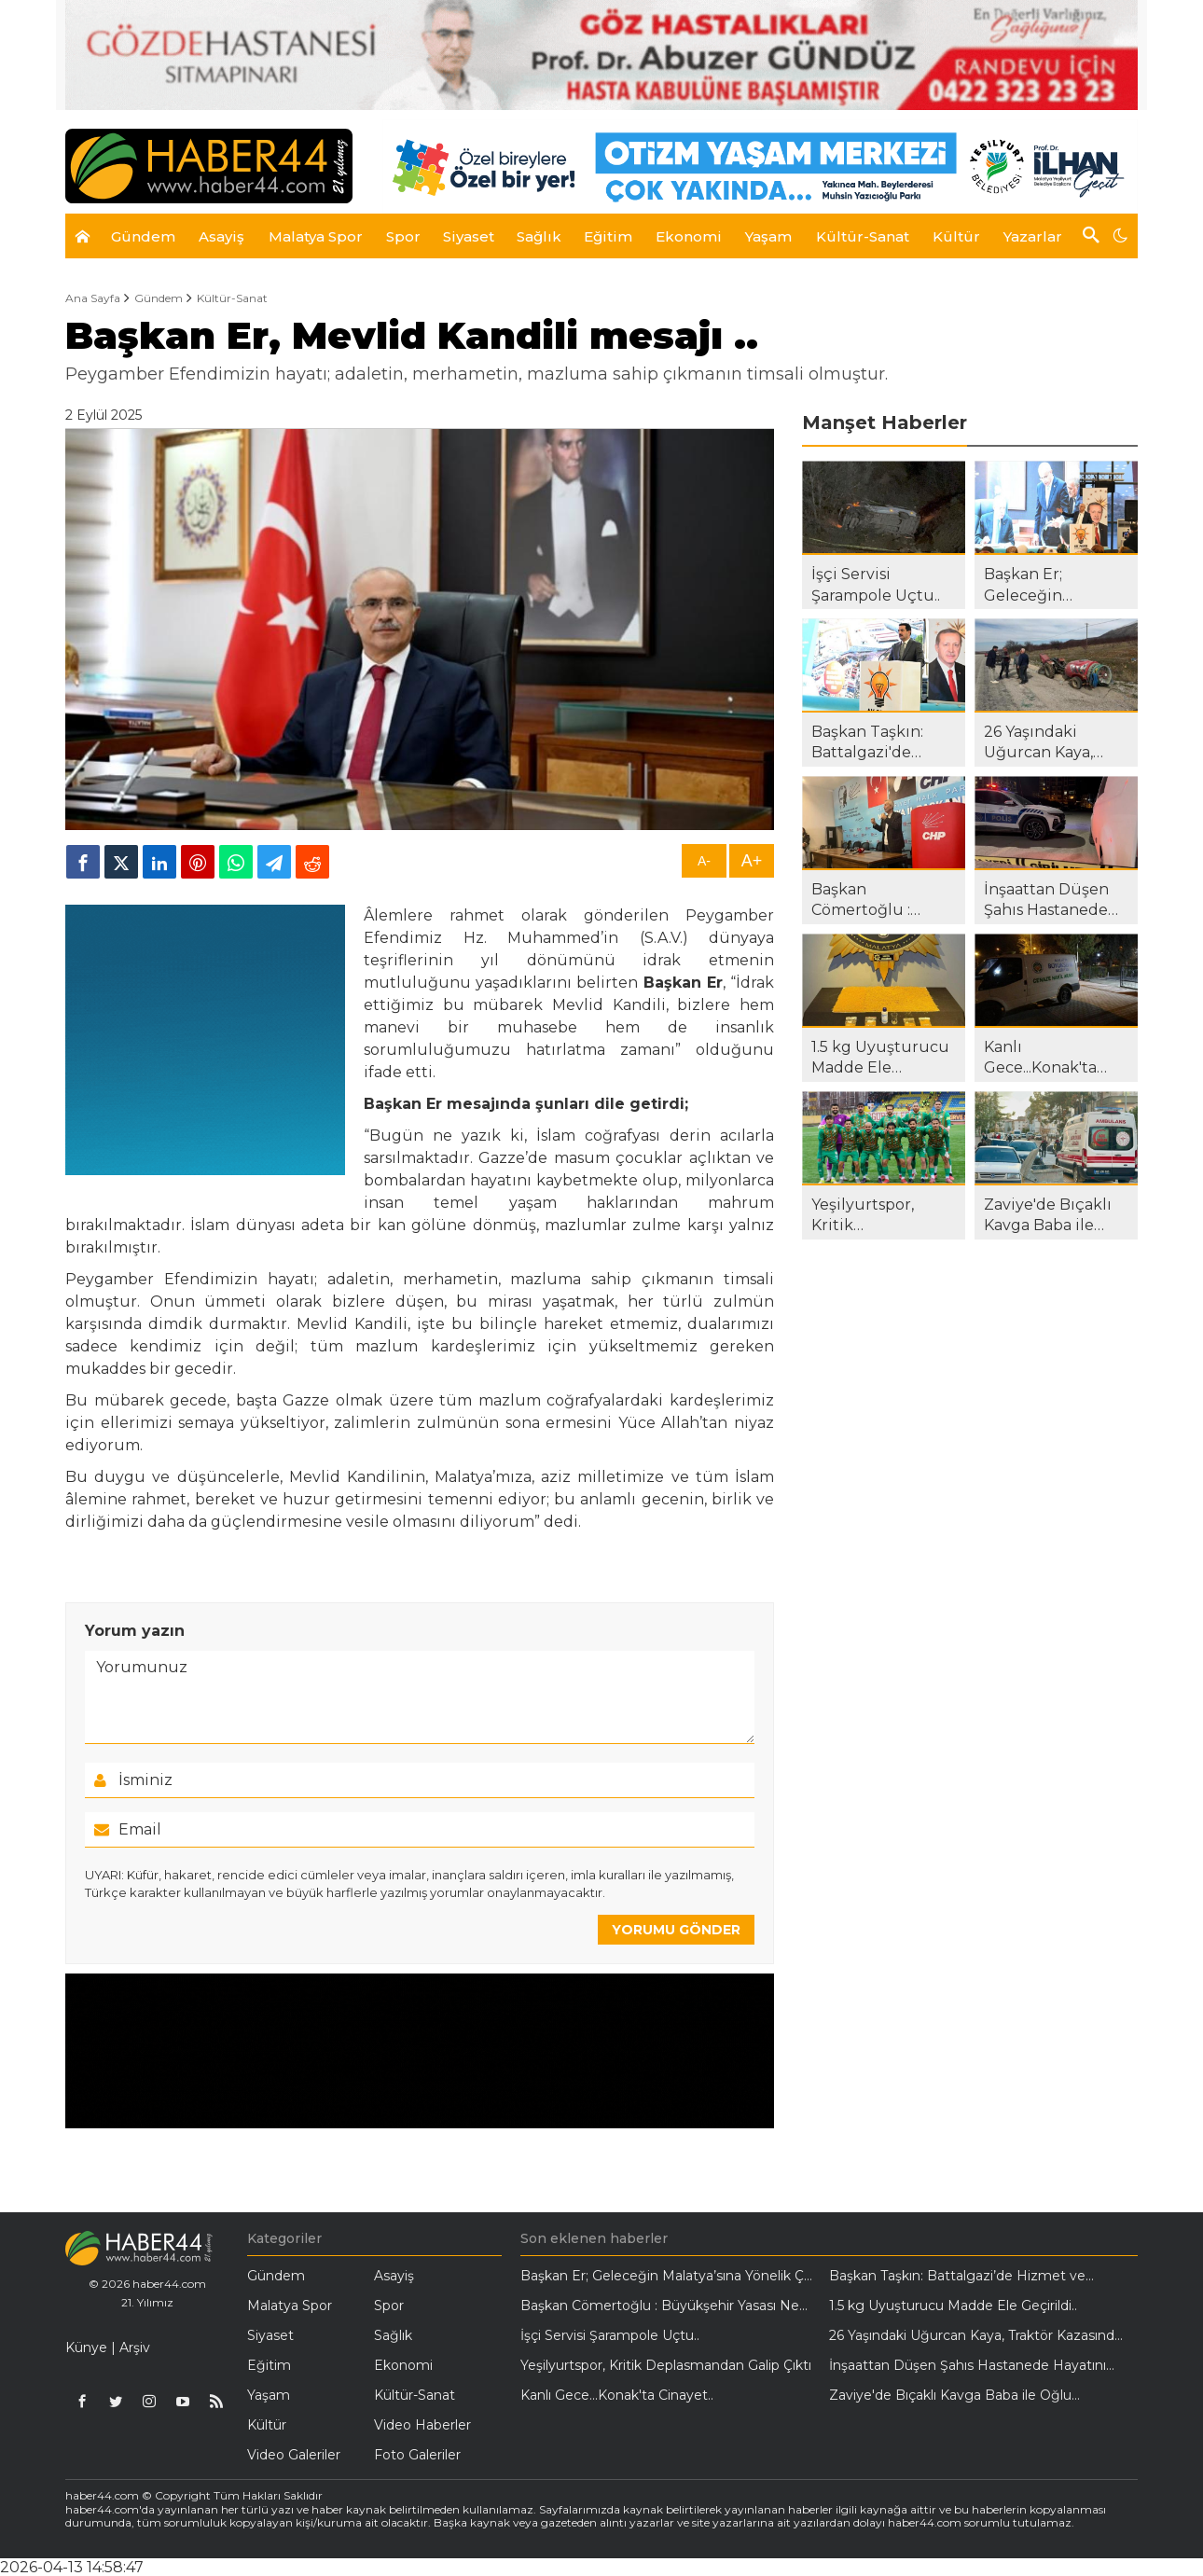 Image resolution: width=1203 pixels, height=2576 pixels. I want to click on Yaşam, so click(268, 2395).